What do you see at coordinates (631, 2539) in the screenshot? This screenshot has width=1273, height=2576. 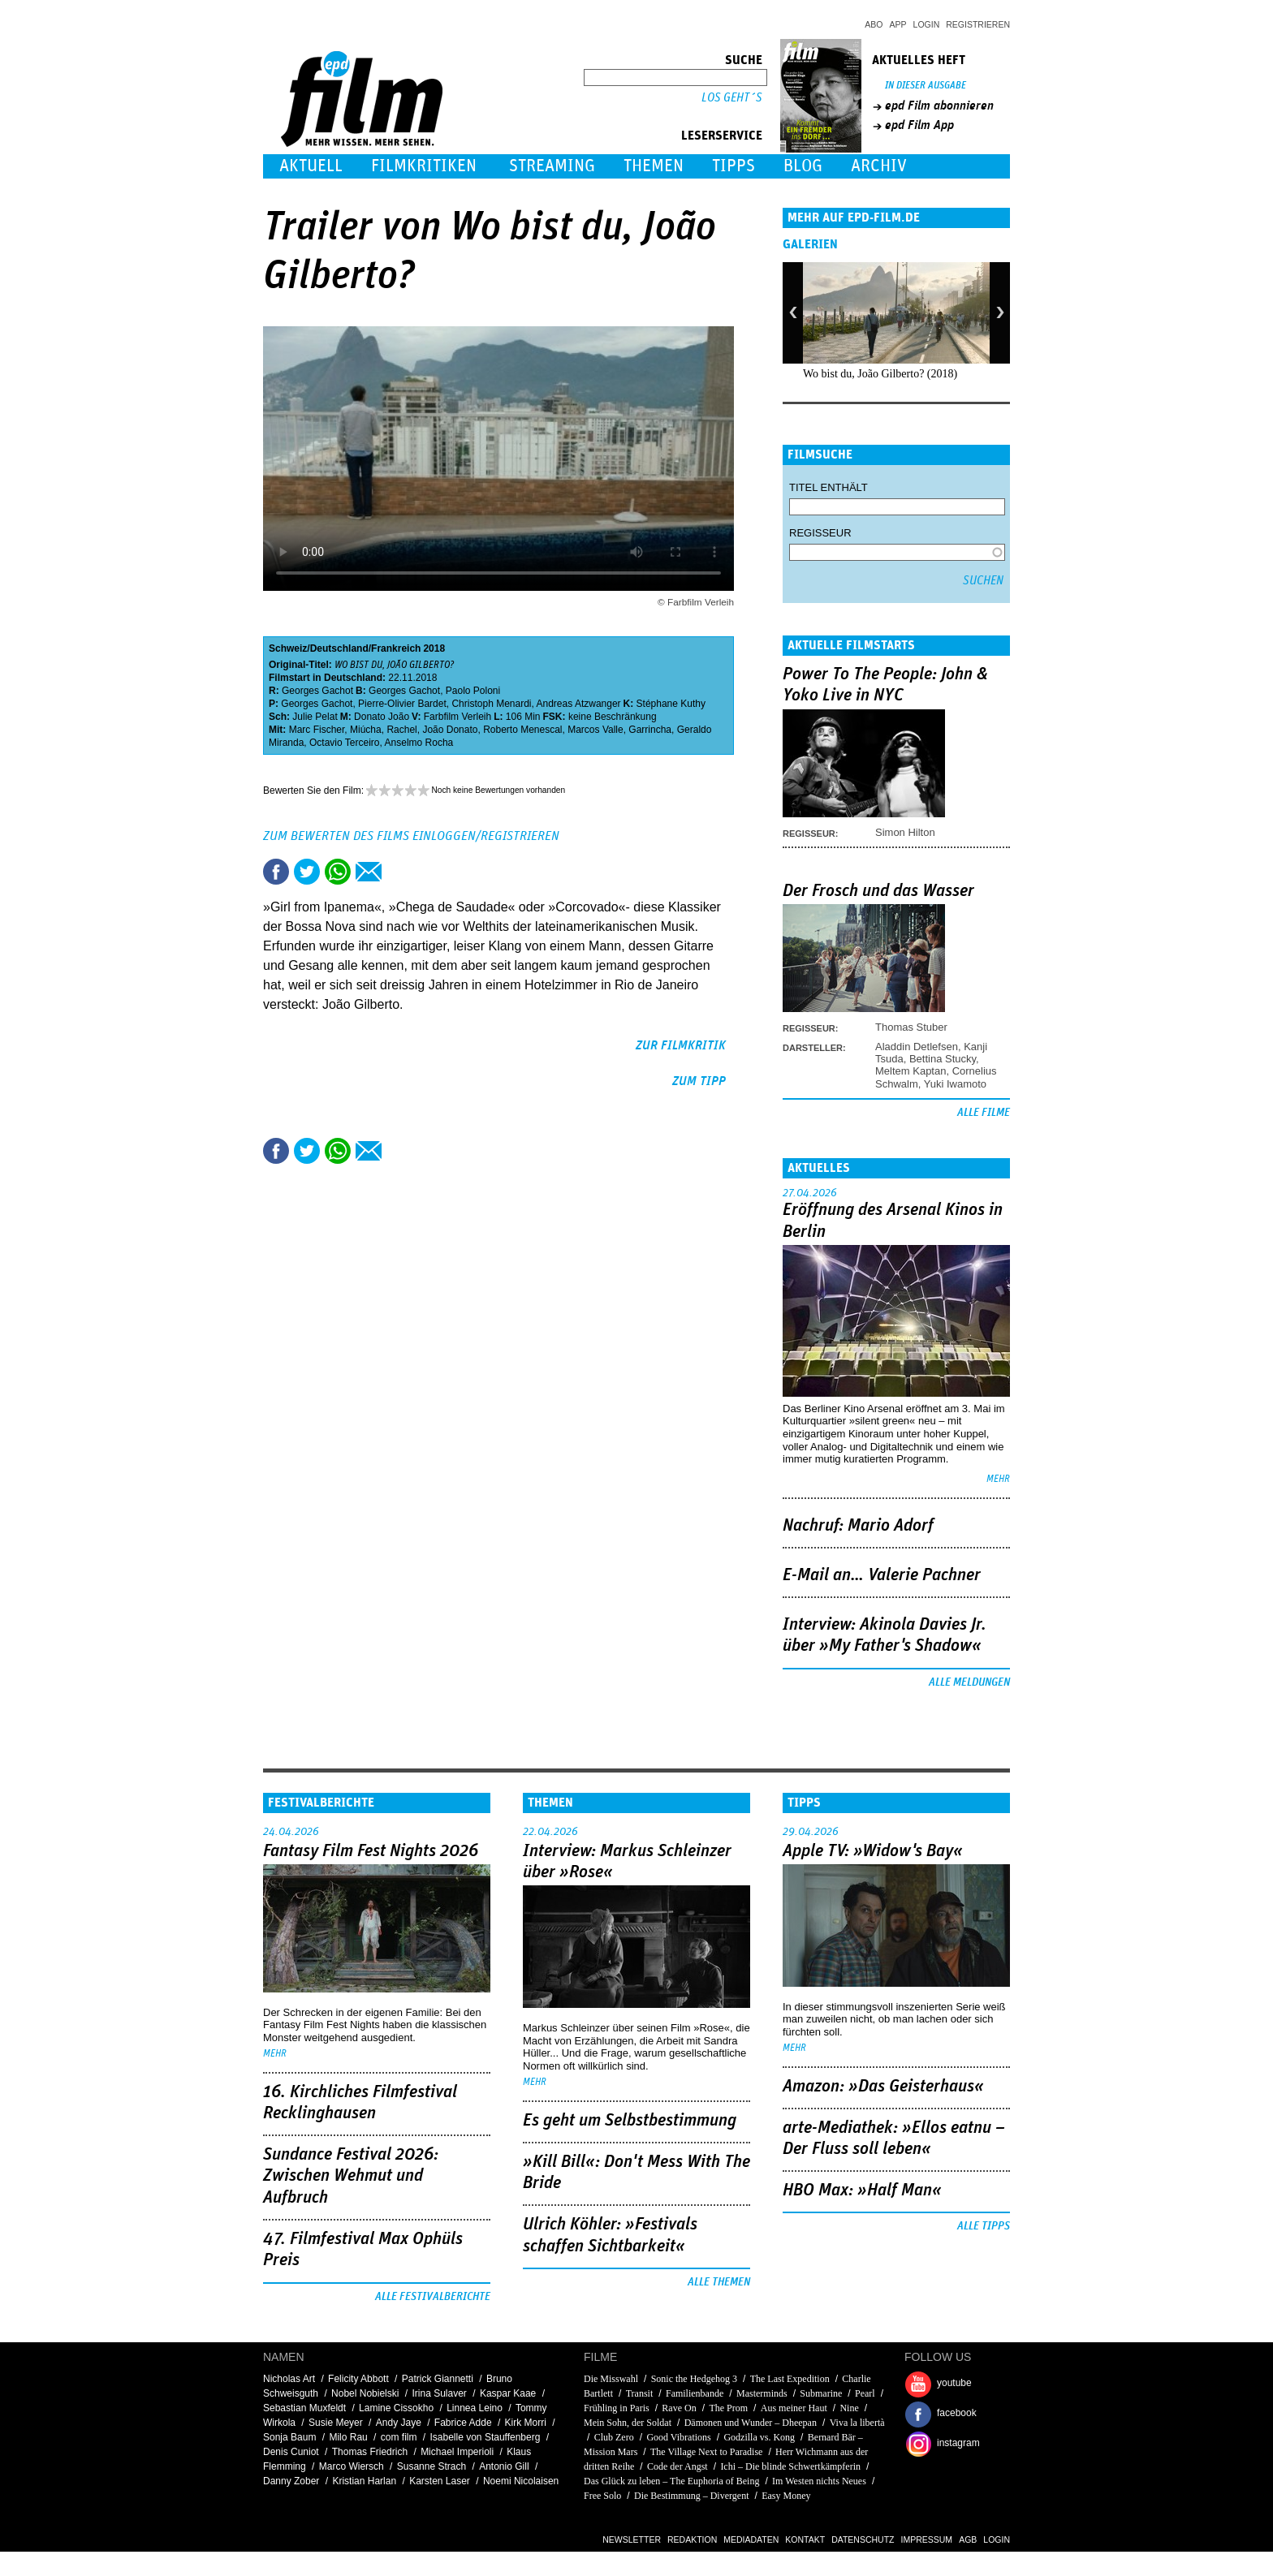 I see `Newsletter` at bounding box center [631, 2539].